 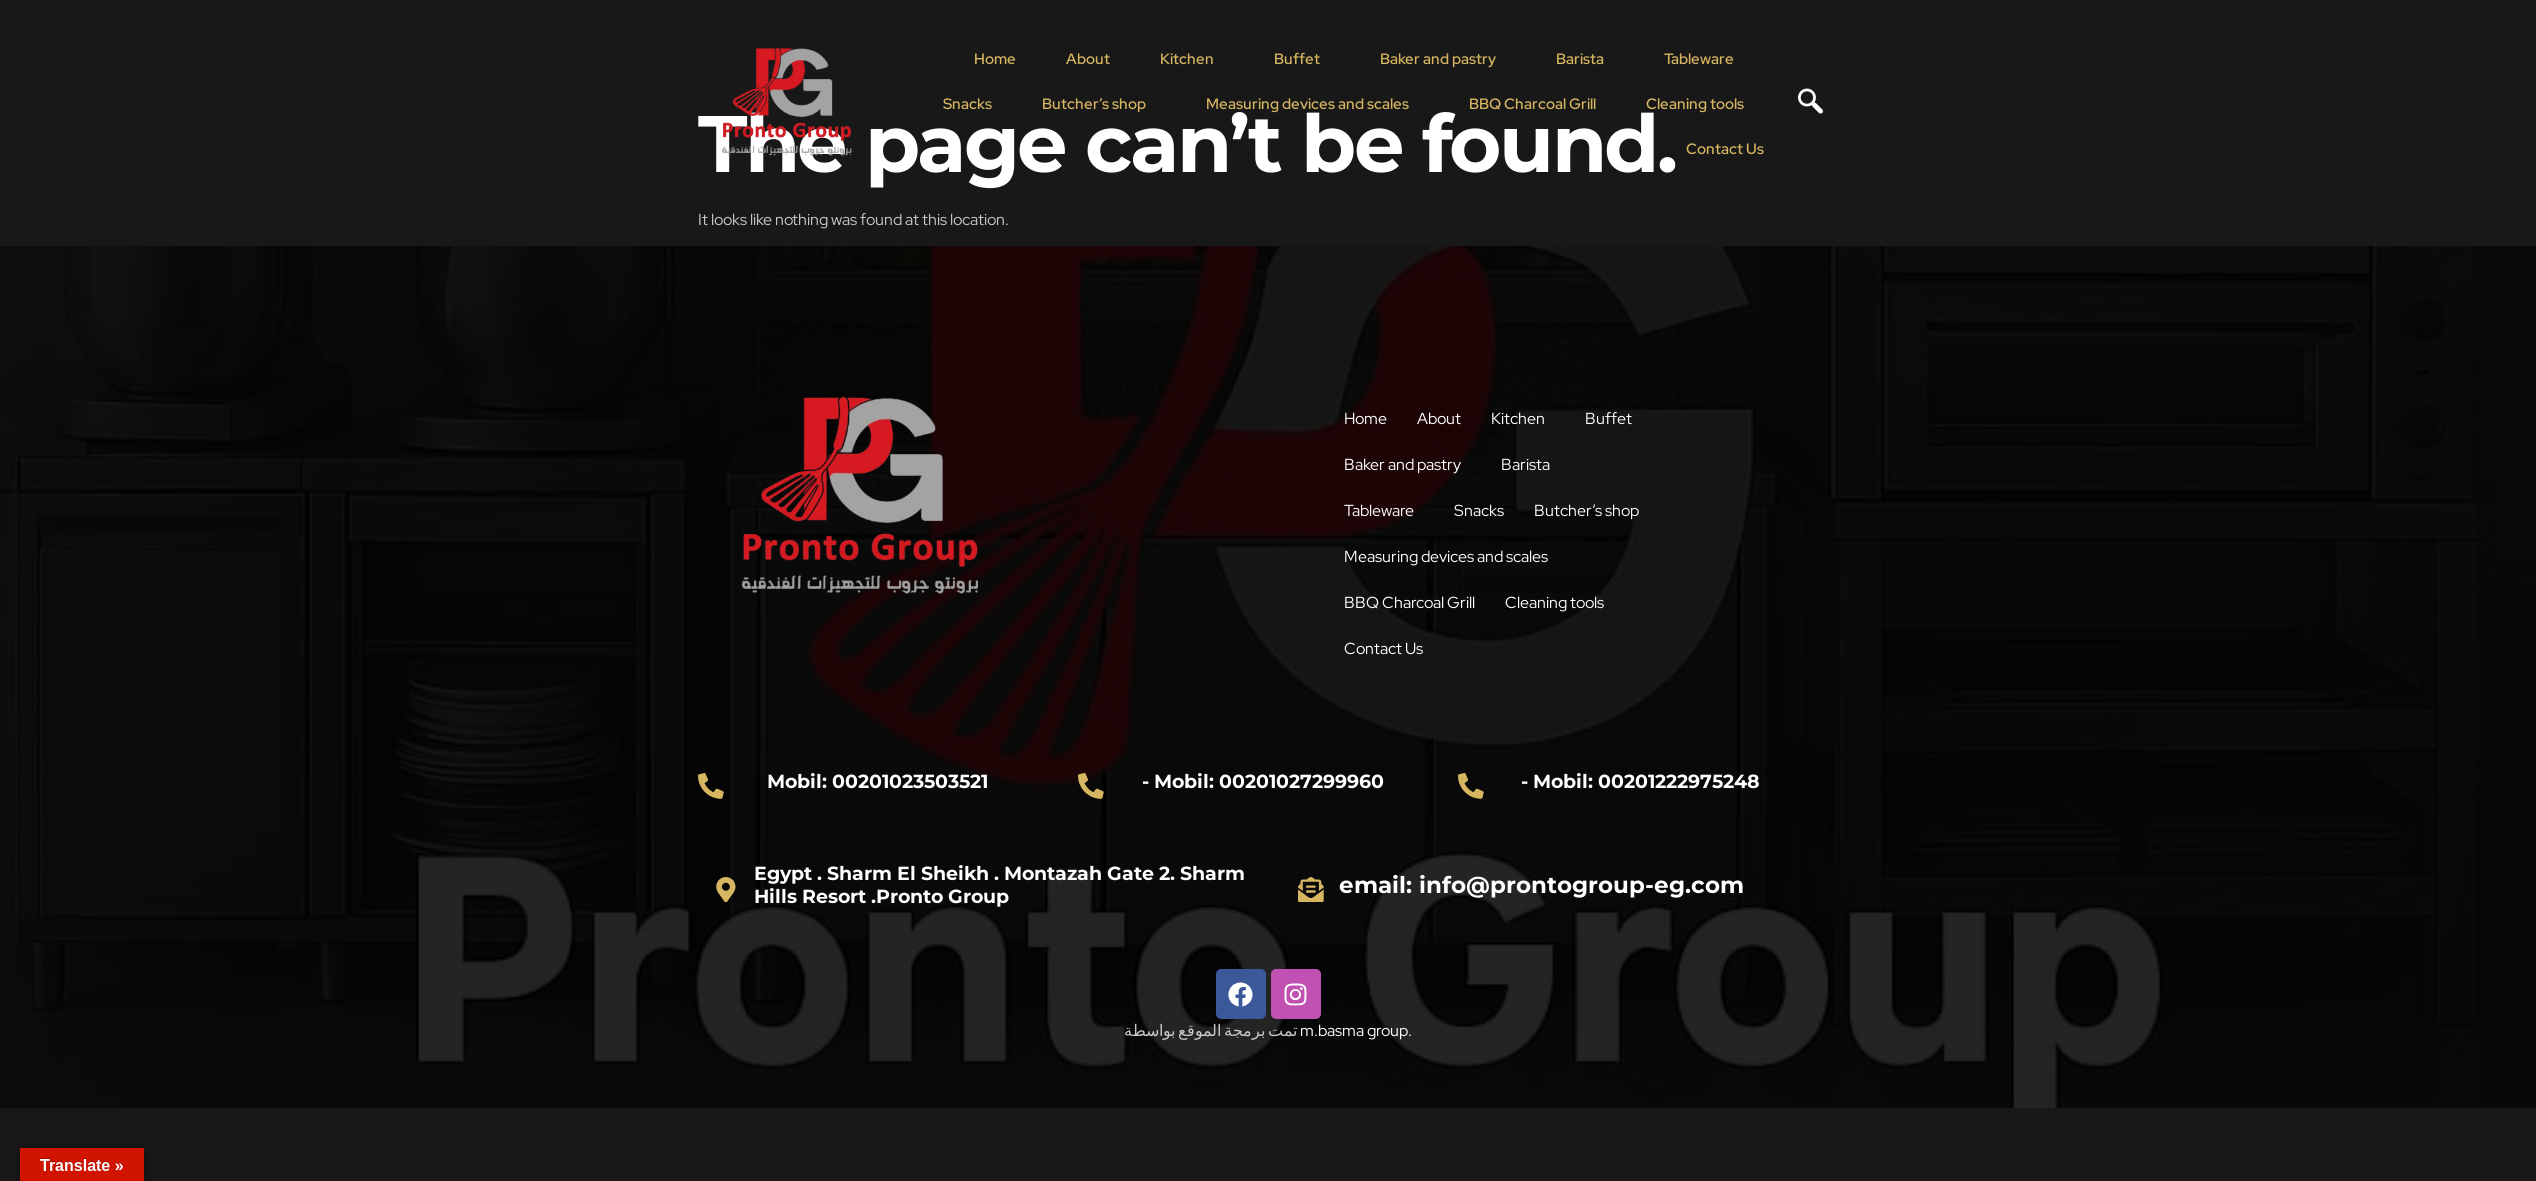 I want to click on Barista, so click(x=1580, y=59).